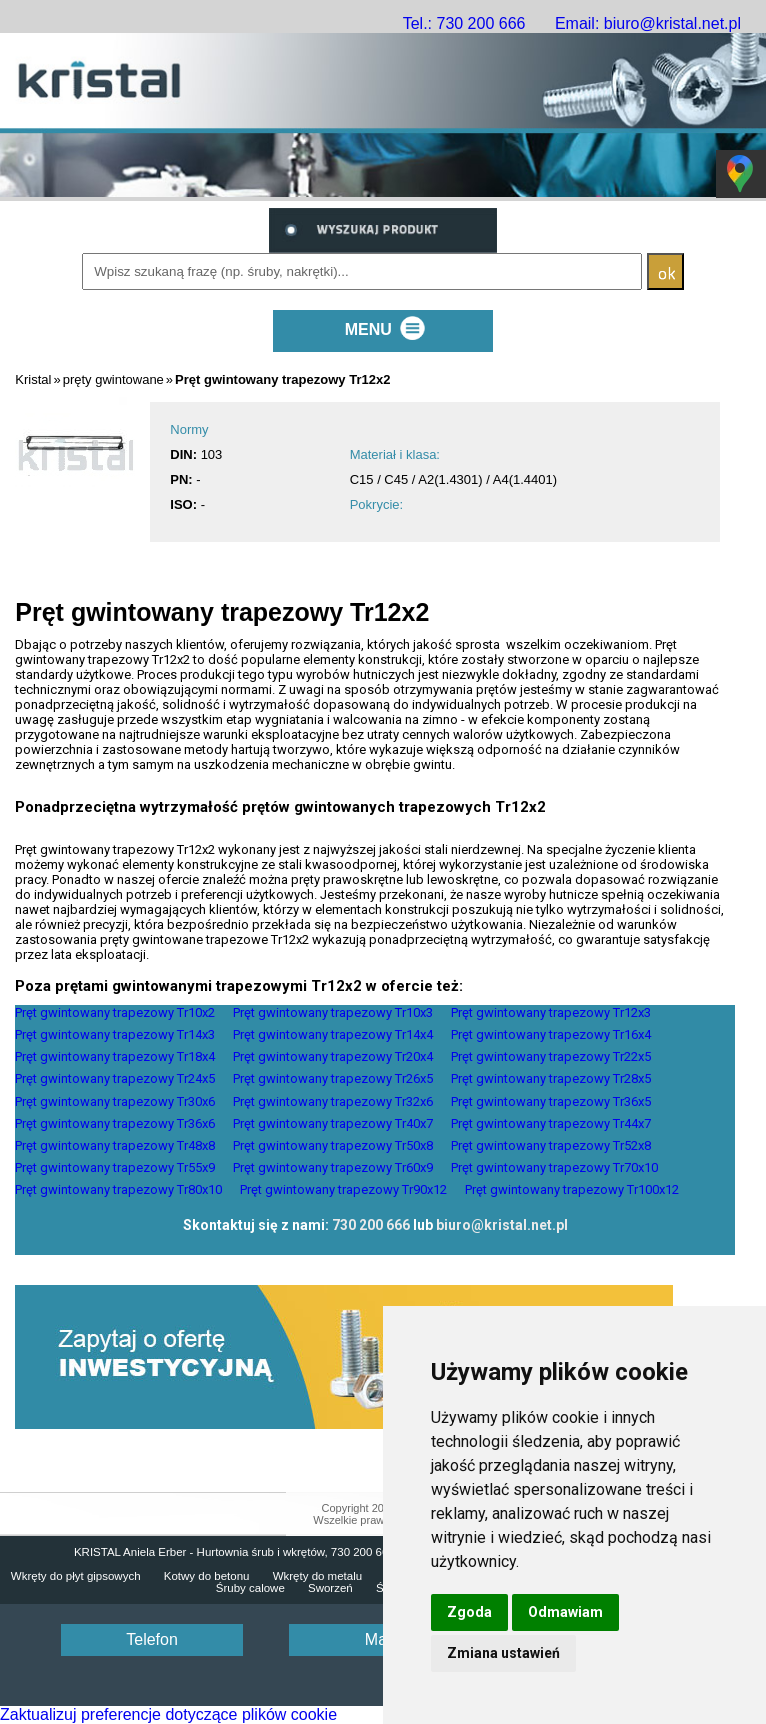 The height and width of the screenshot is (1724, 766). What do you see at coordinates (551, 1078) in the screenshot?
I see `Pręt gwintowany trapezowy Tr28x5` at bounding box center [551, 1078].